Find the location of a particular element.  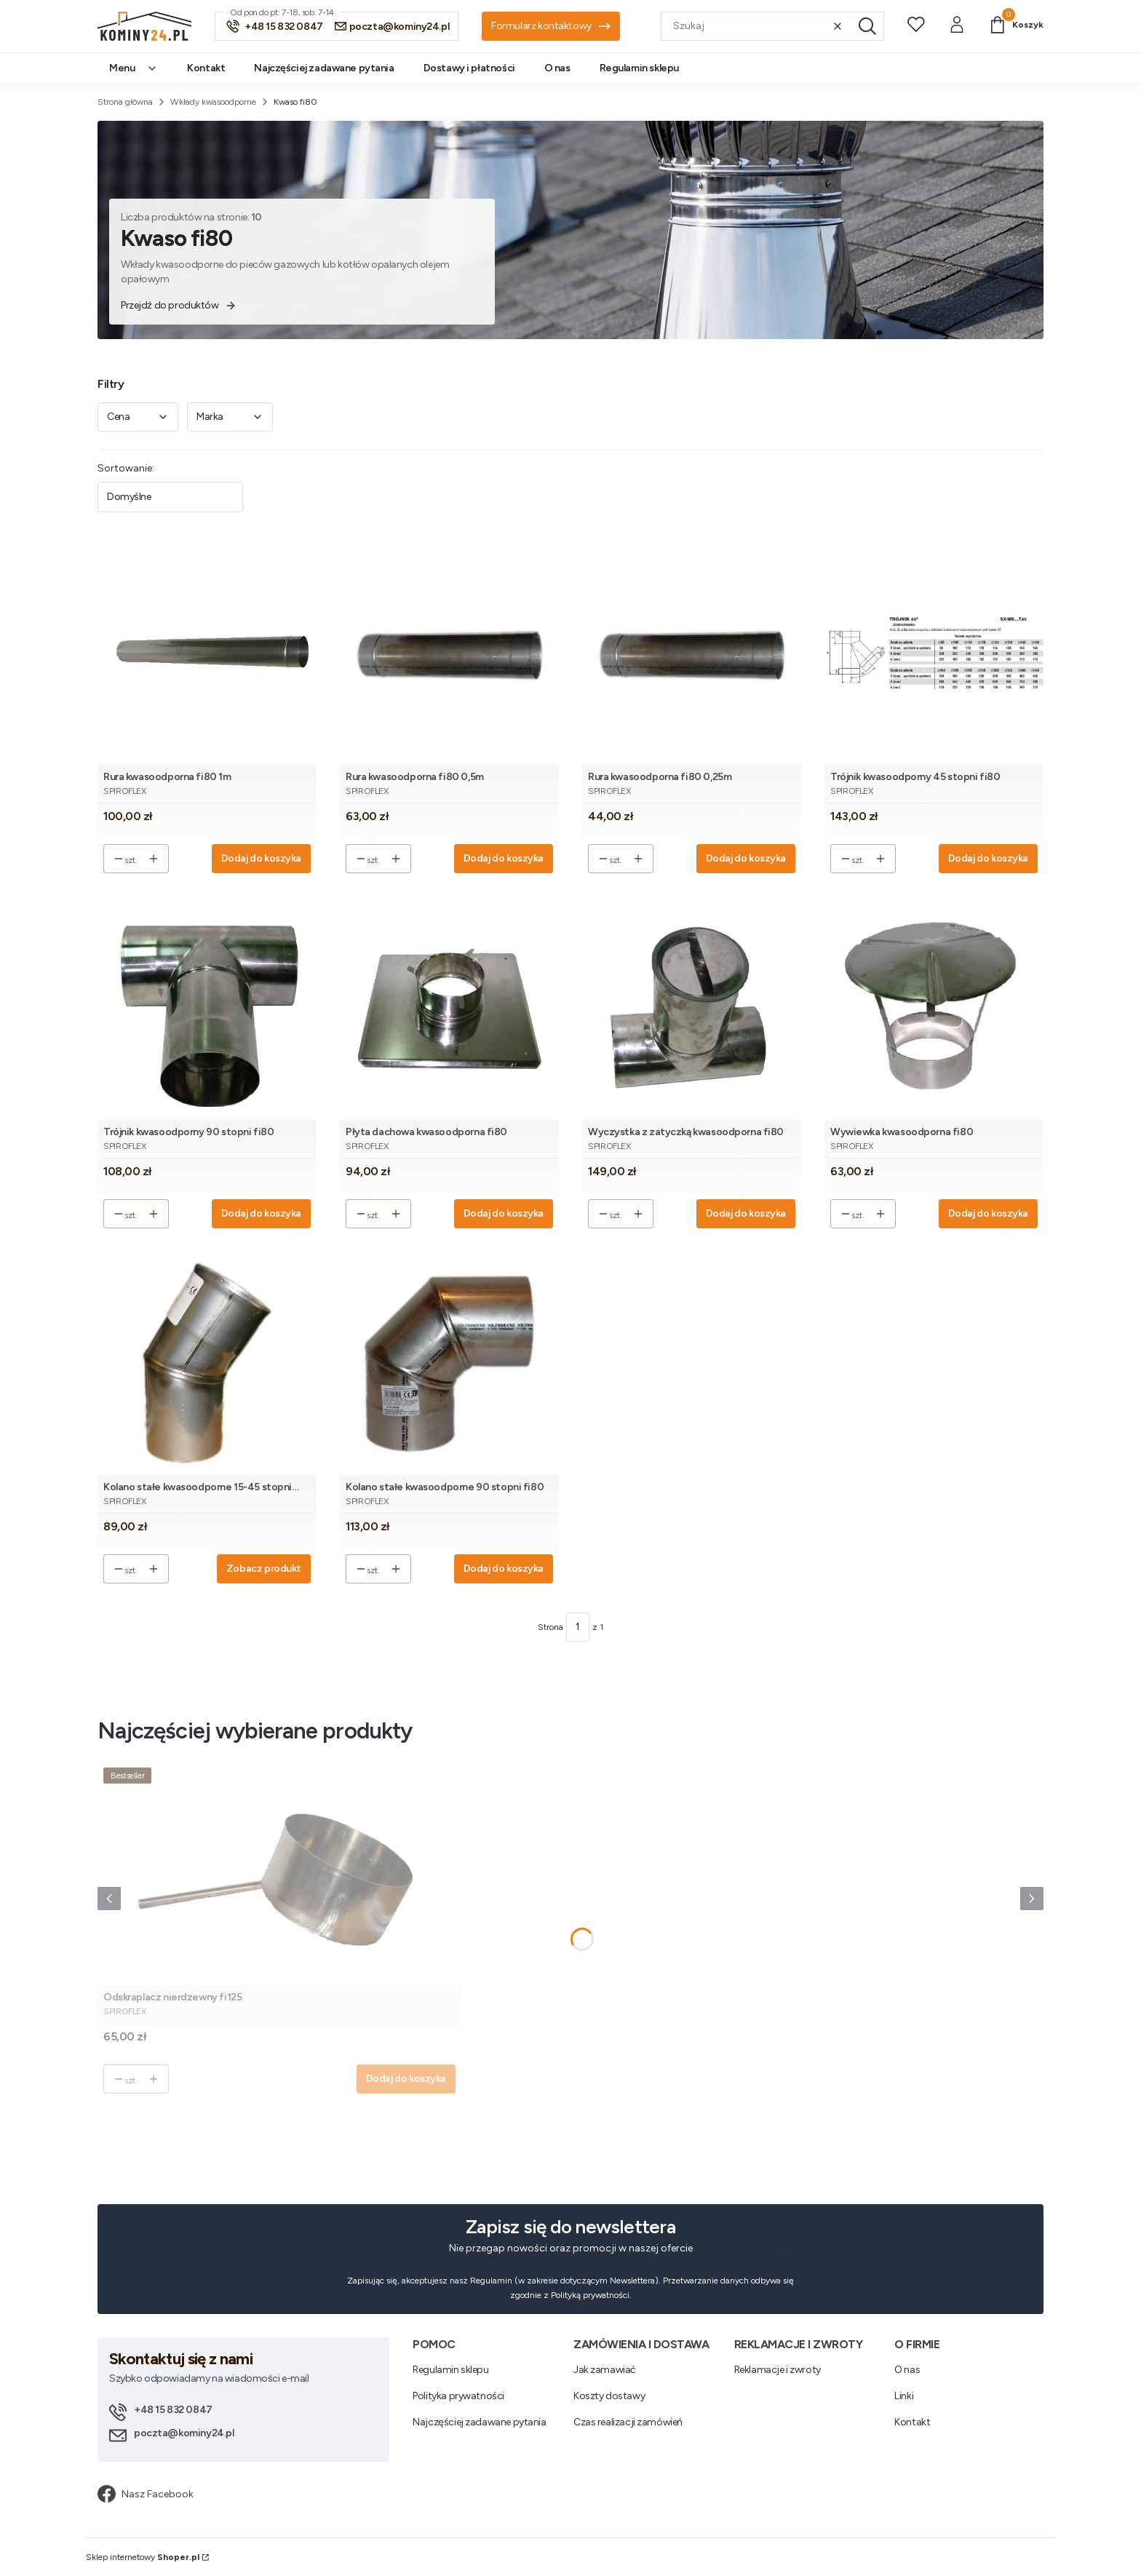

Strona is located at coordinates (550, 1627).